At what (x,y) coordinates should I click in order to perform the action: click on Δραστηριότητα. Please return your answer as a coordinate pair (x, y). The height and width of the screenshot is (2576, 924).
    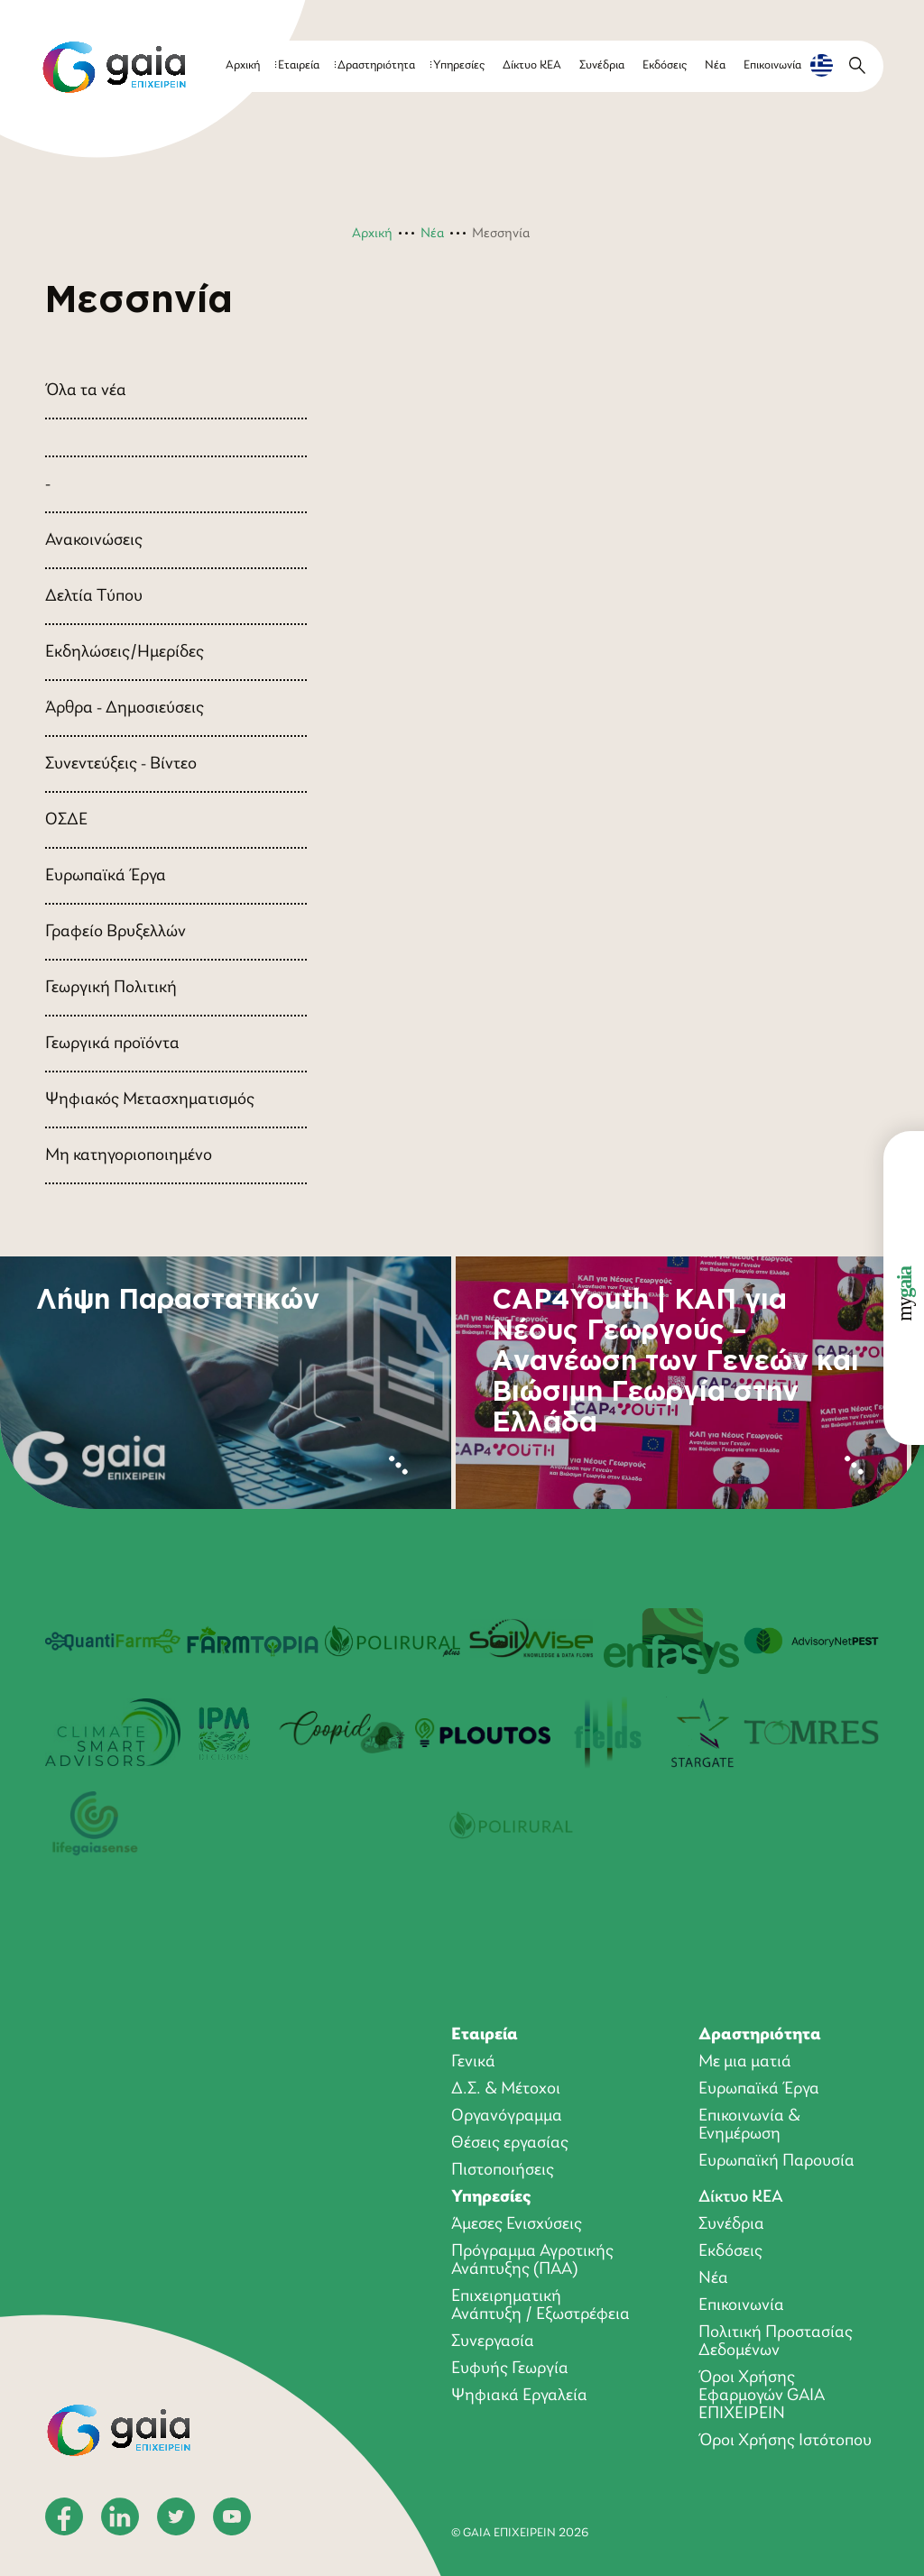
    Looking at the image, I should click on (376, 65).